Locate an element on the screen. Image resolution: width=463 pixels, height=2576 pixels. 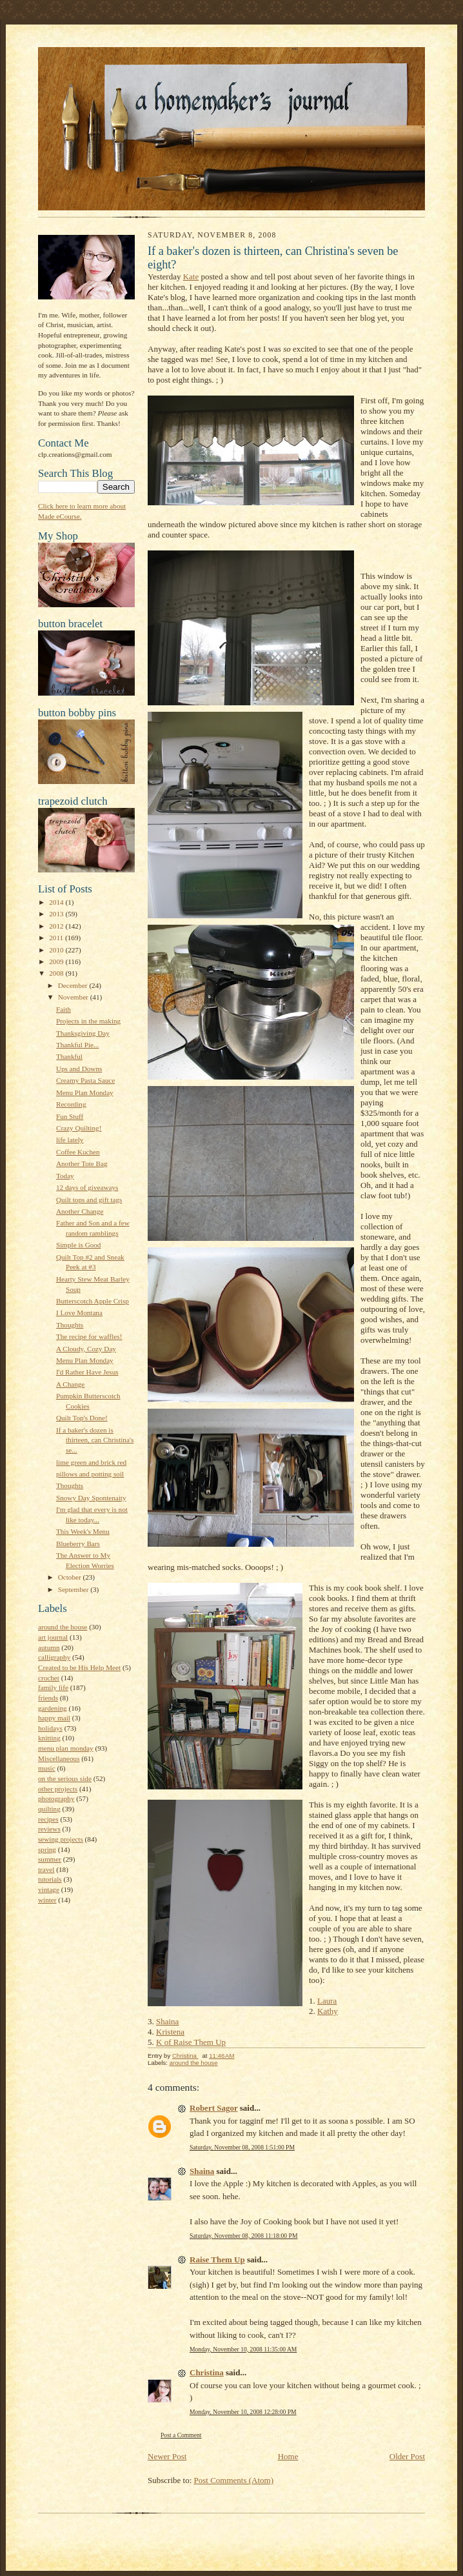
12 days of giveaways is located at coordinates (87, 1187).